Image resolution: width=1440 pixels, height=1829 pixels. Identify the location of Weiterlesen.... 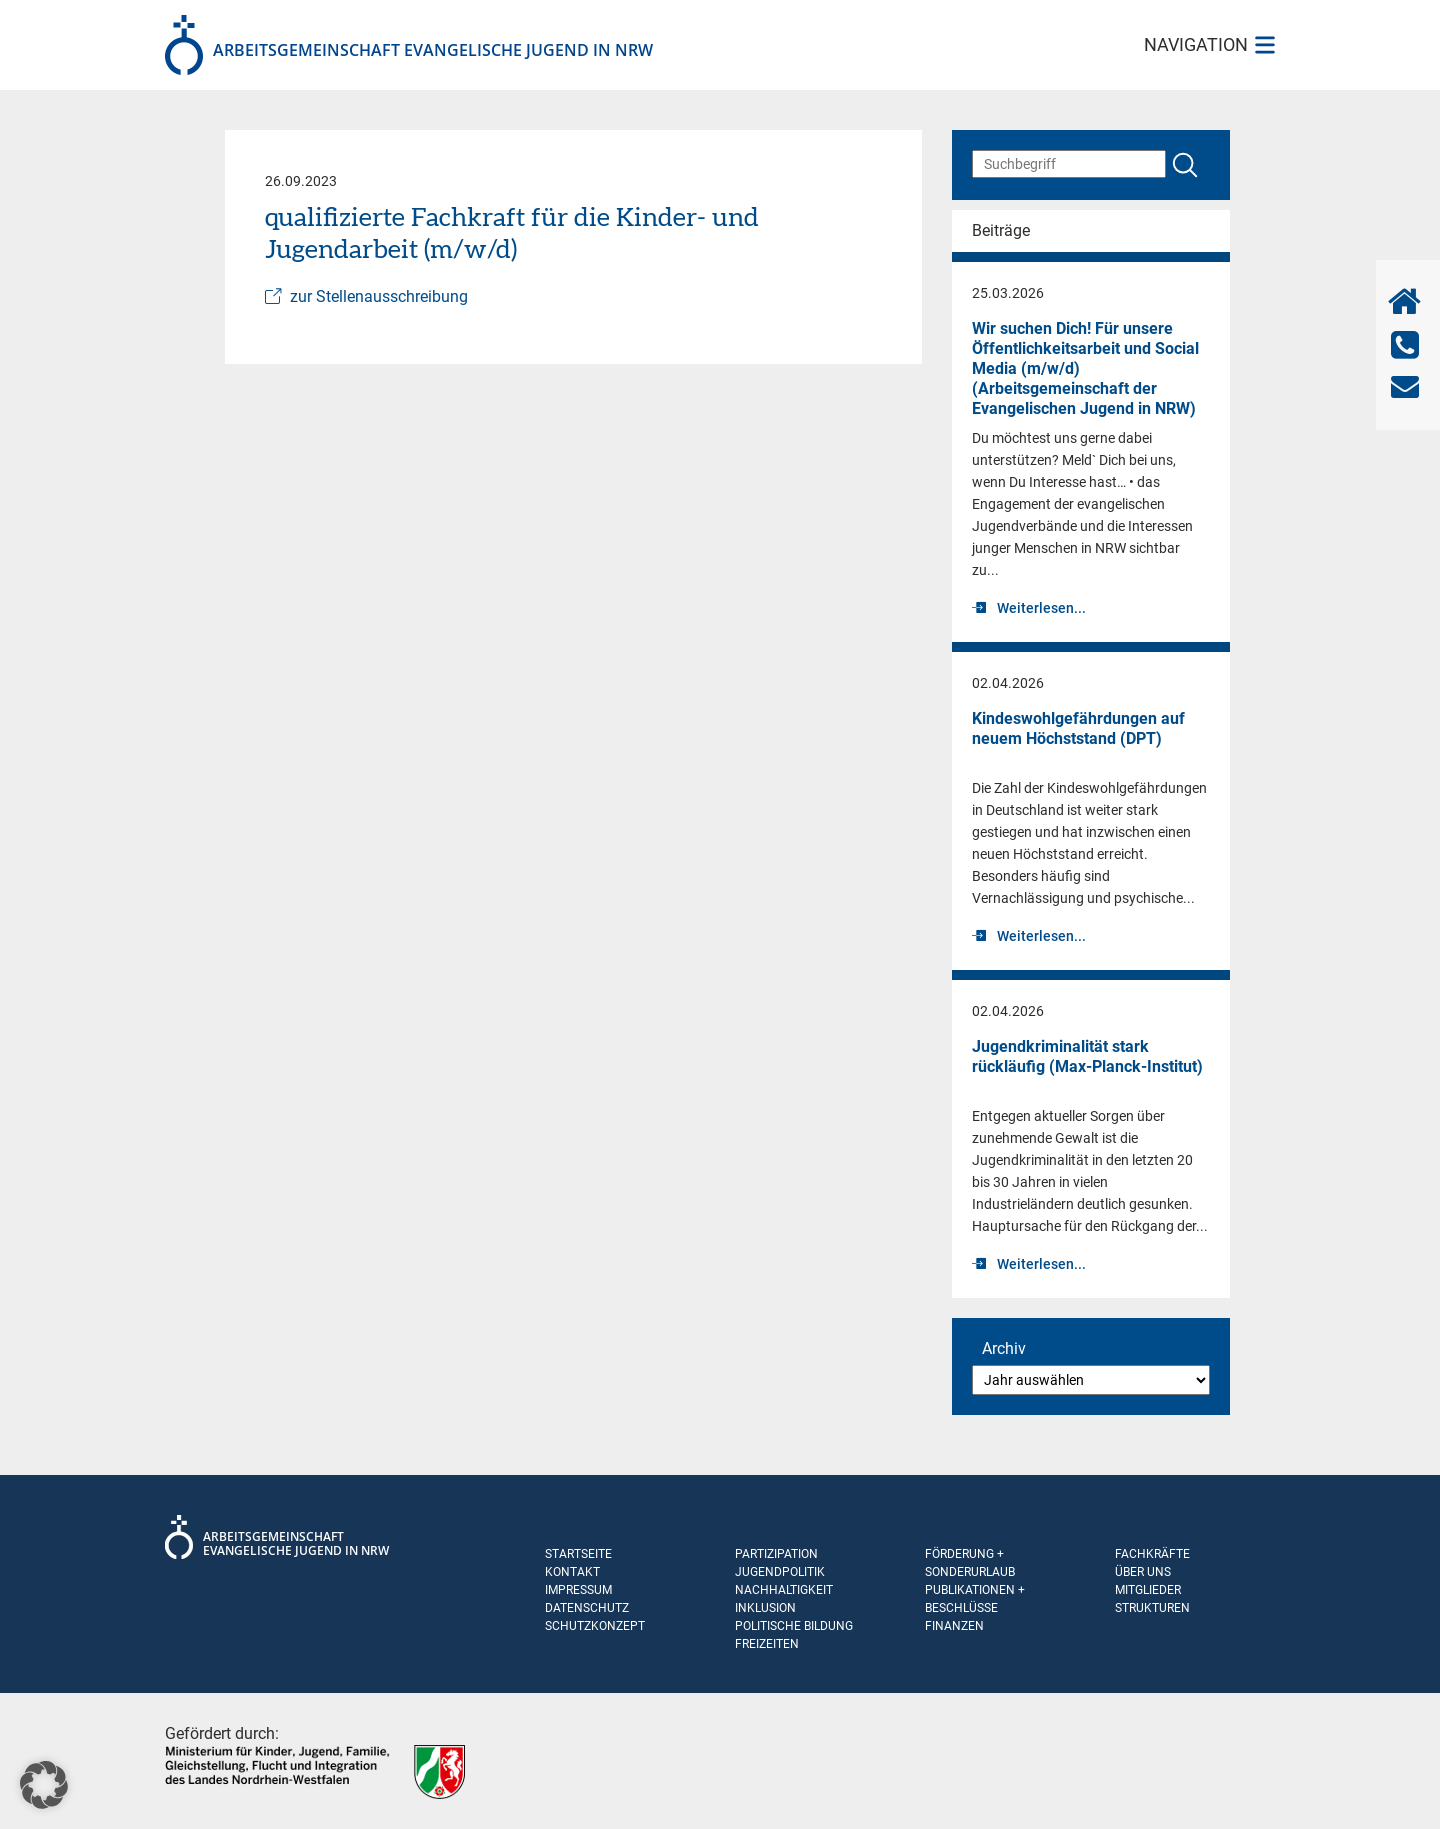
(1041, 608).